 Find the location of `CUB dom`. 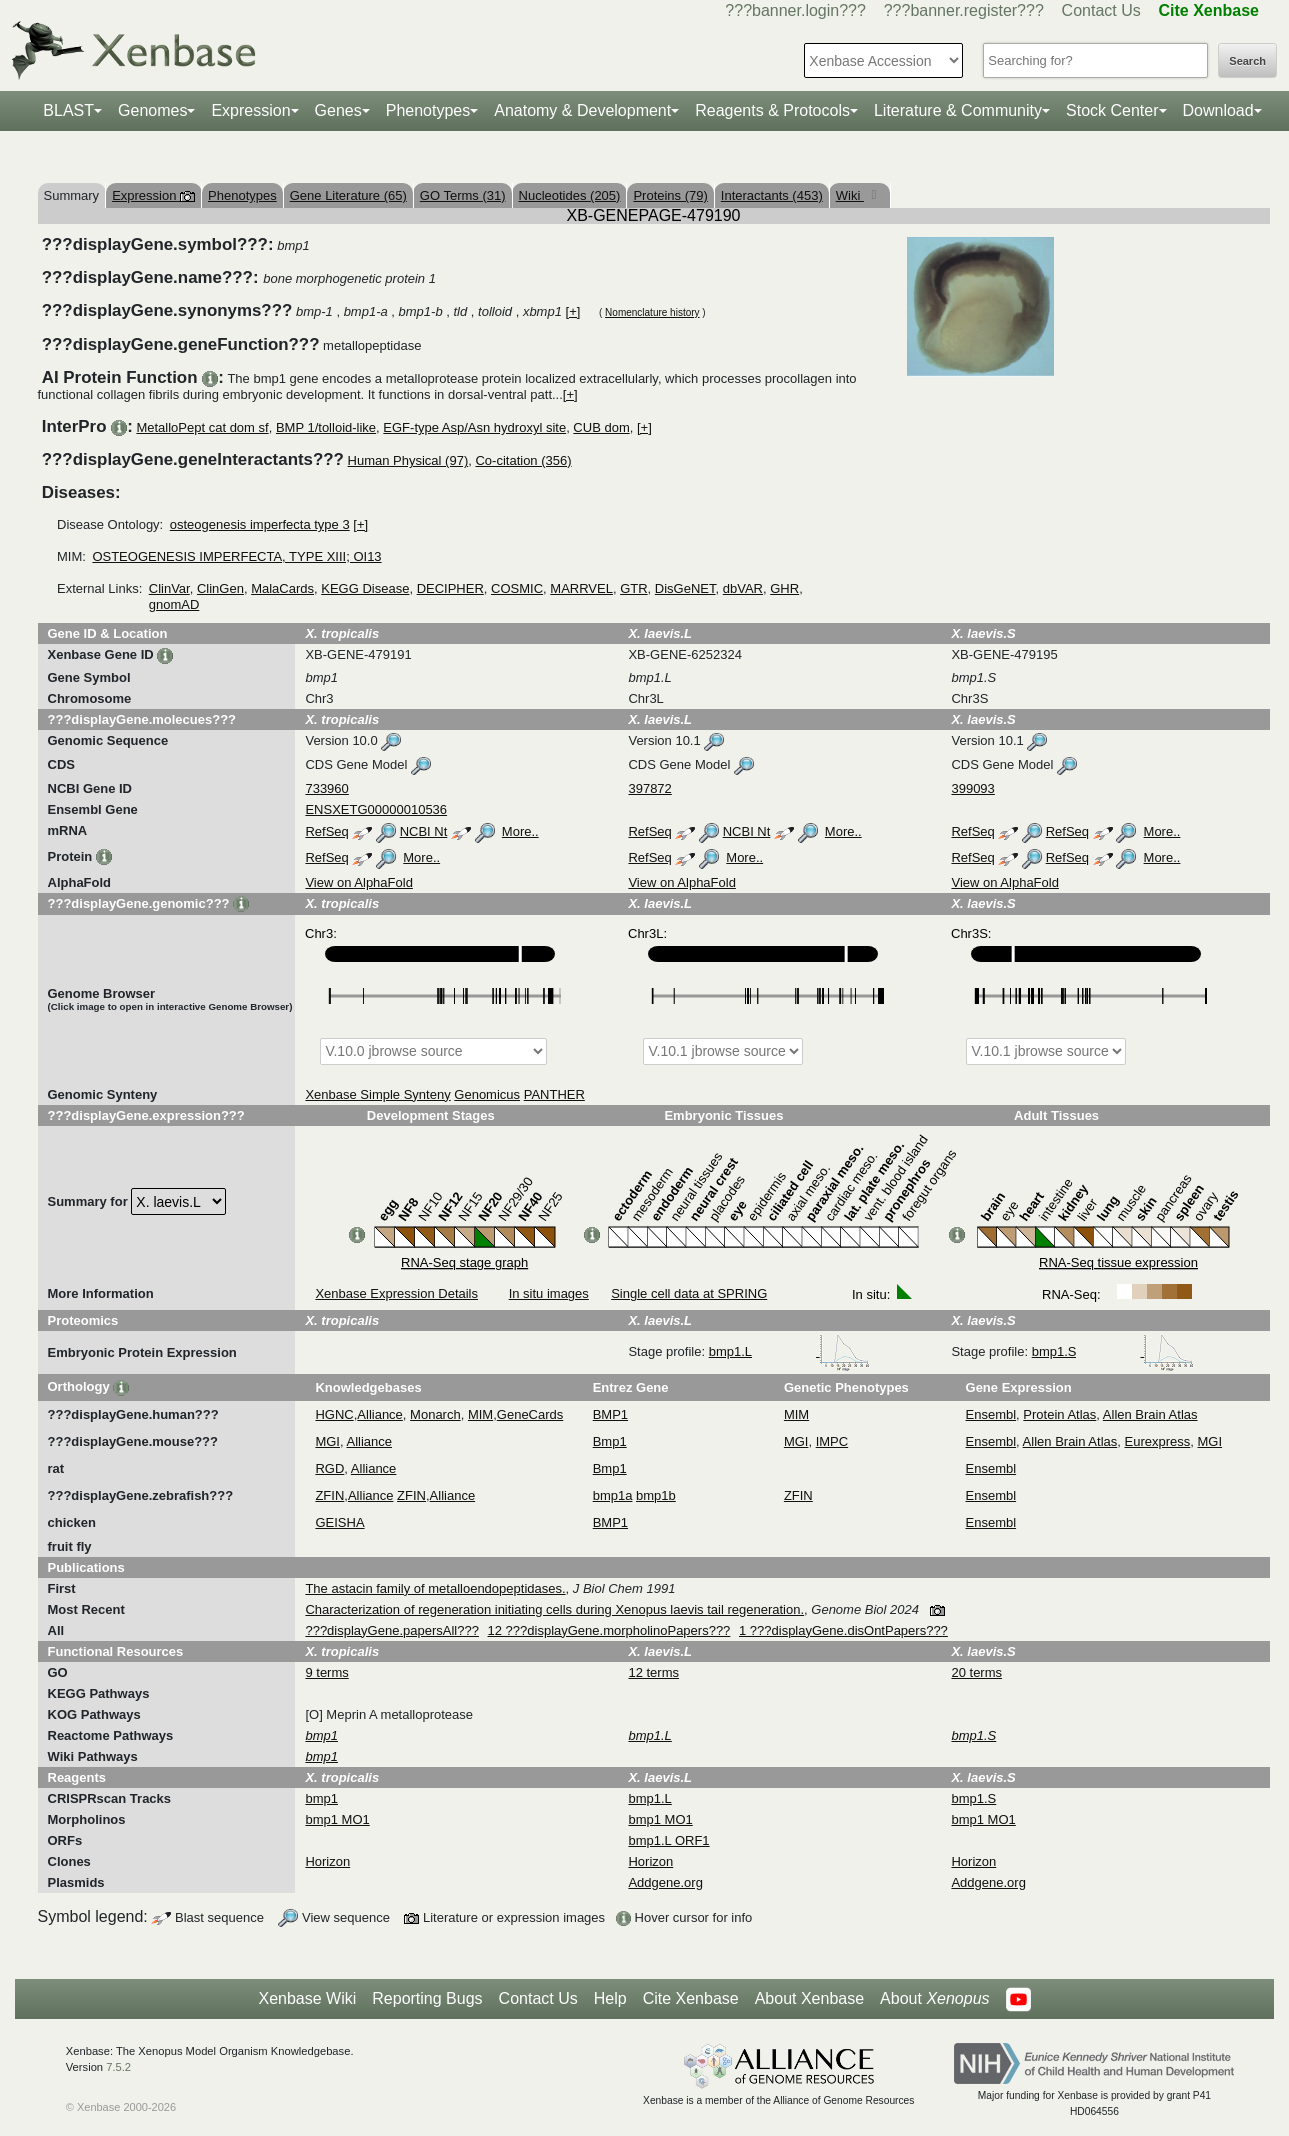

CUB dom is located at coordinates (601, 427).